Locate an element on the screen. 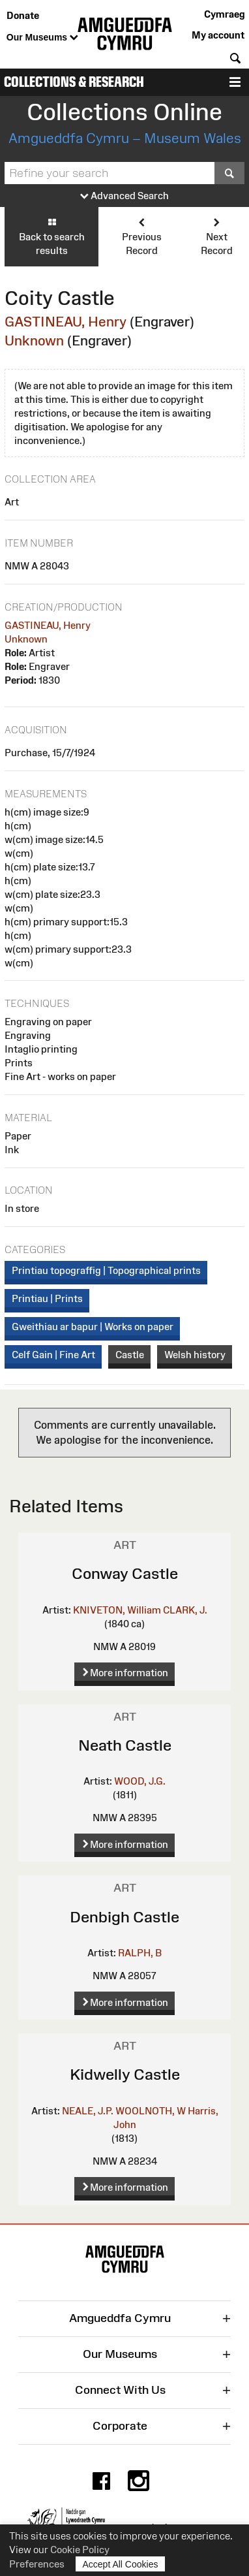 Image resolution: width=249 pixels, height=2576 pixels. Next Record is located at coordinates (216, 236).